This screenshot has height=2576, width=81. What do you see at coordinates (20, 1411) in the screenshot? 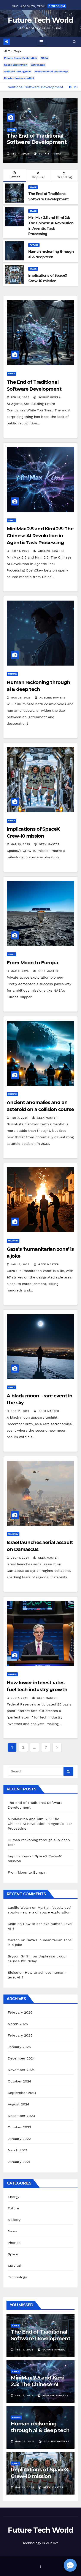
I see `Dec 31, 2024` at bounding box center [20, 1411].